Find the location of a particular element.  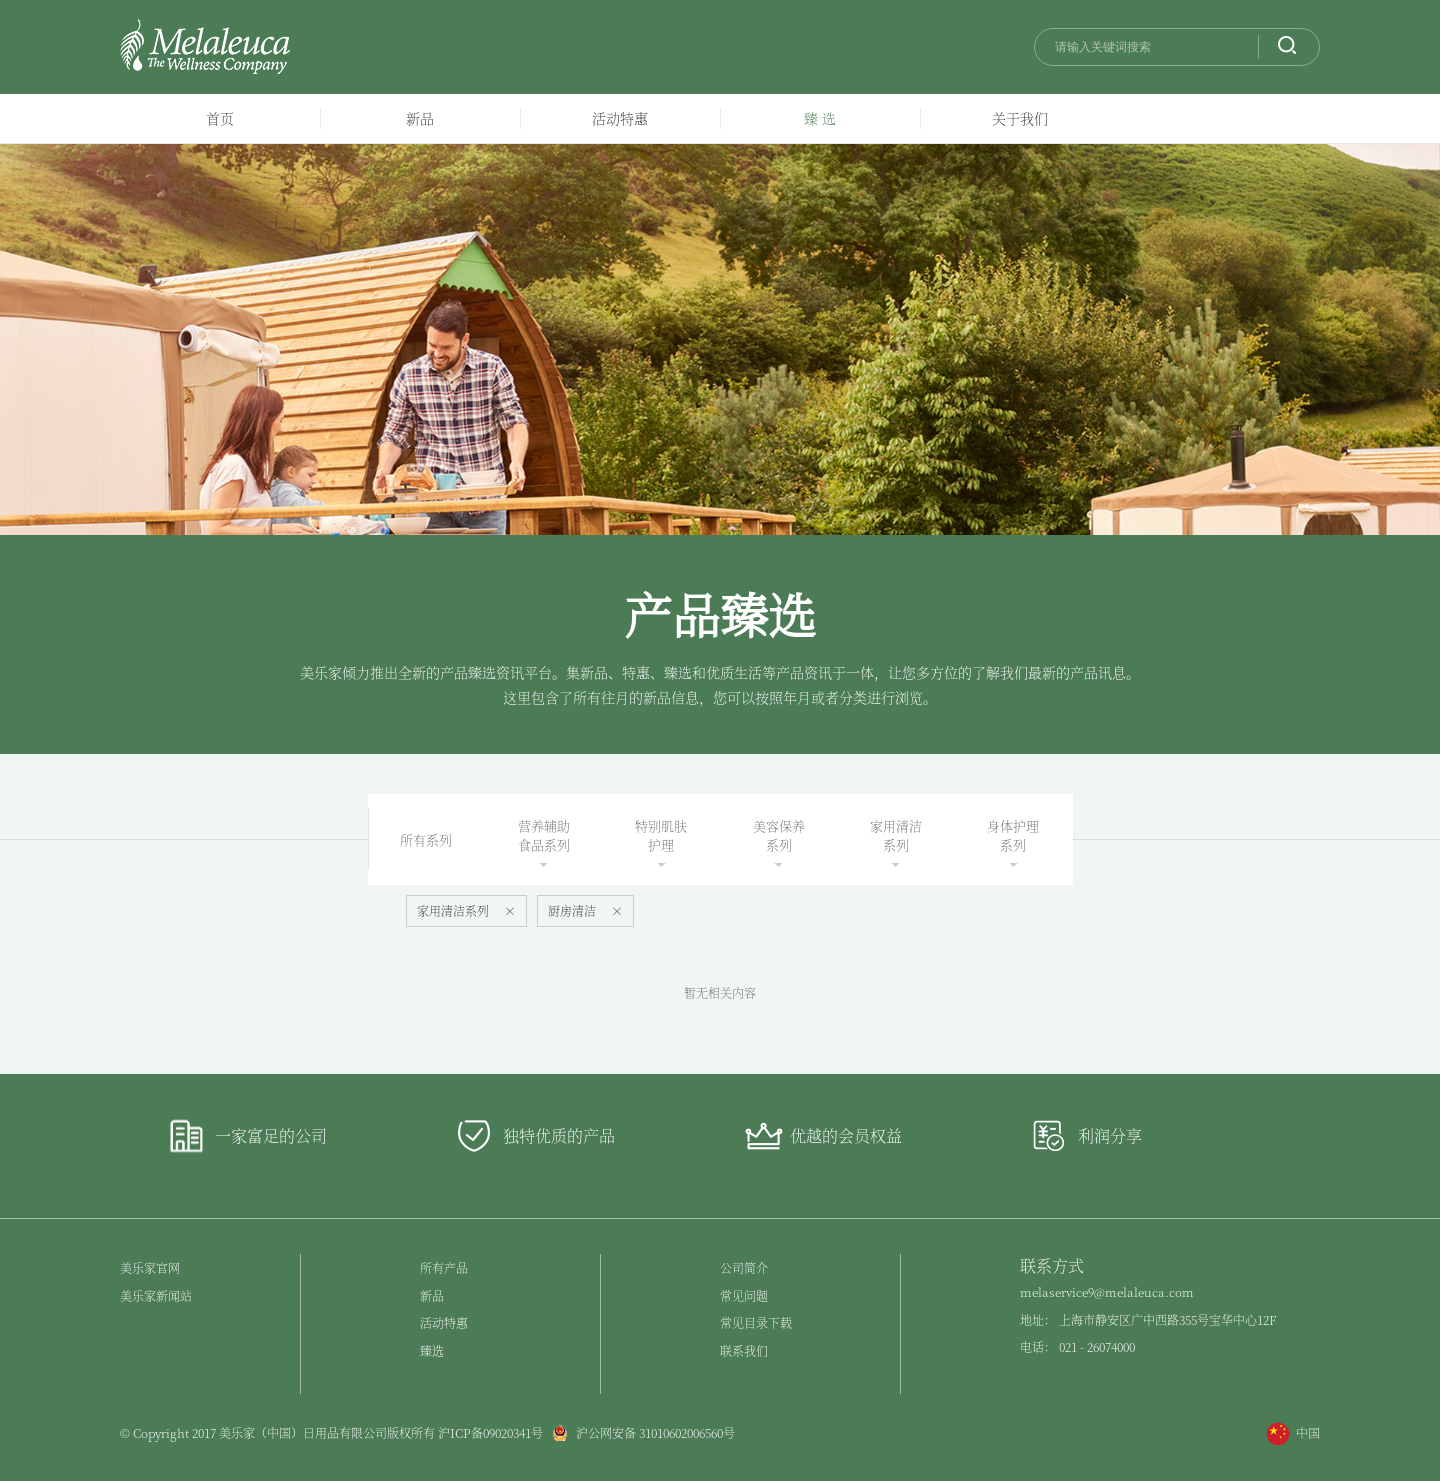

所有产品 is located at coordinates (444, 1267).